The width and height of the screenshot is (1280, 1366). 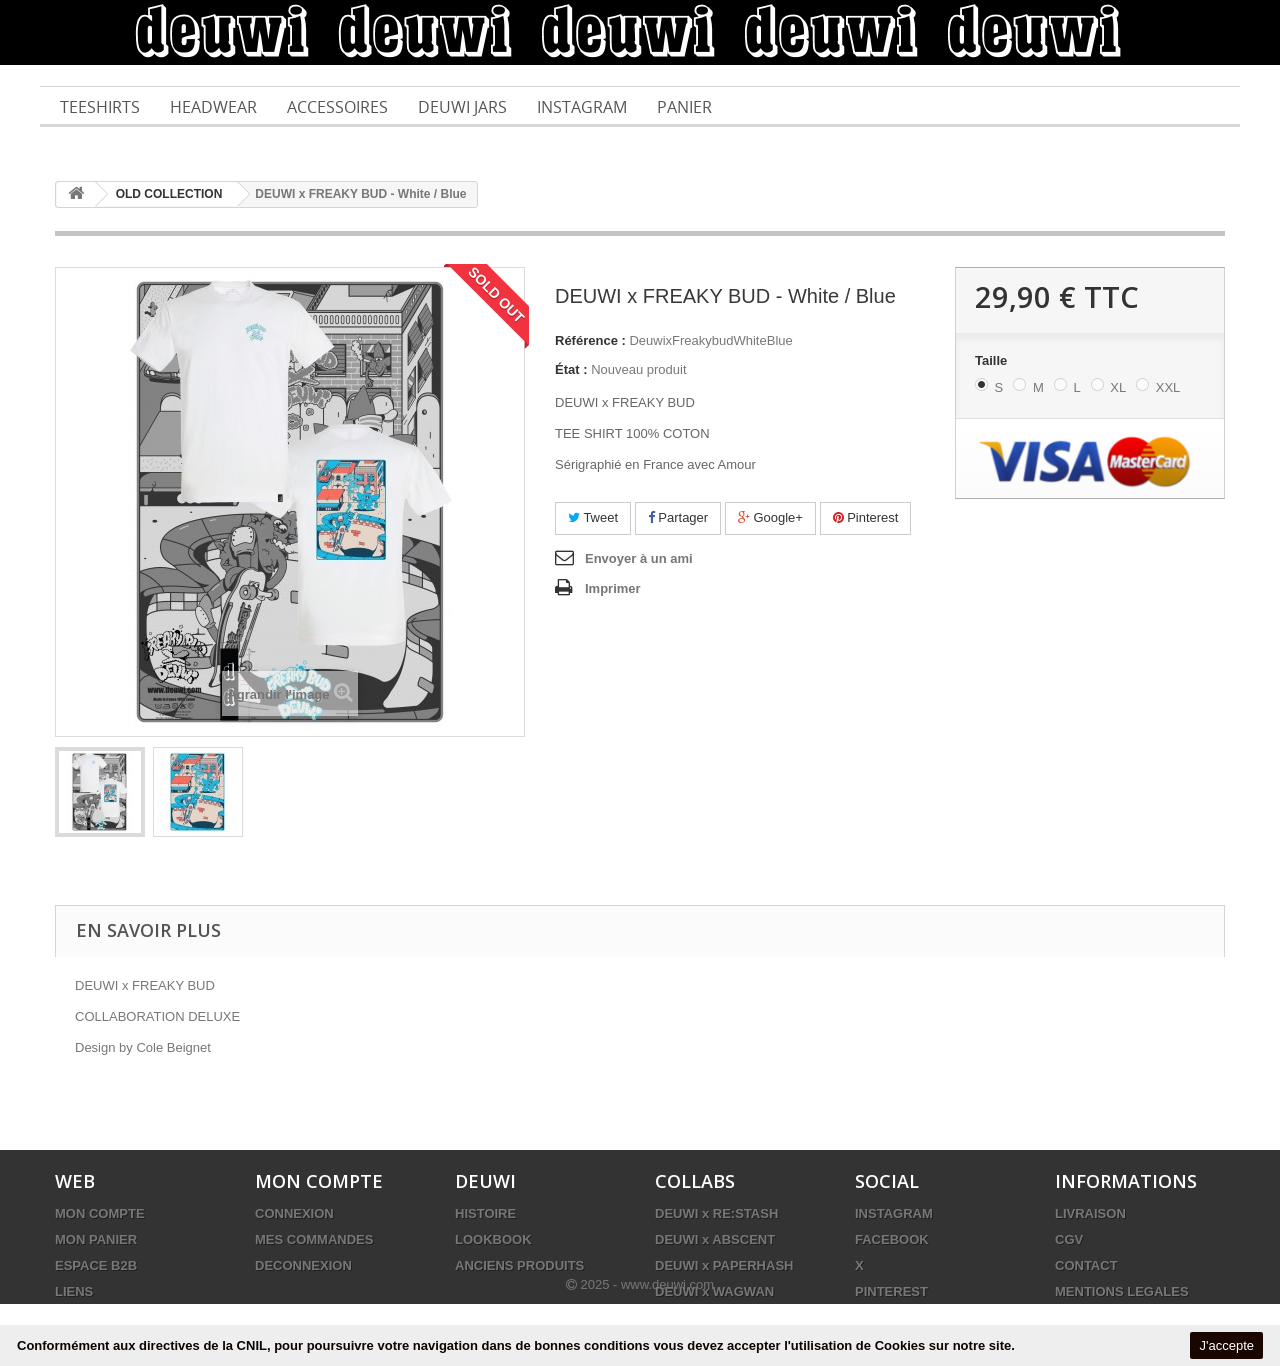 I want to click on INSTAGRAM, so click(x=894, y=1213).